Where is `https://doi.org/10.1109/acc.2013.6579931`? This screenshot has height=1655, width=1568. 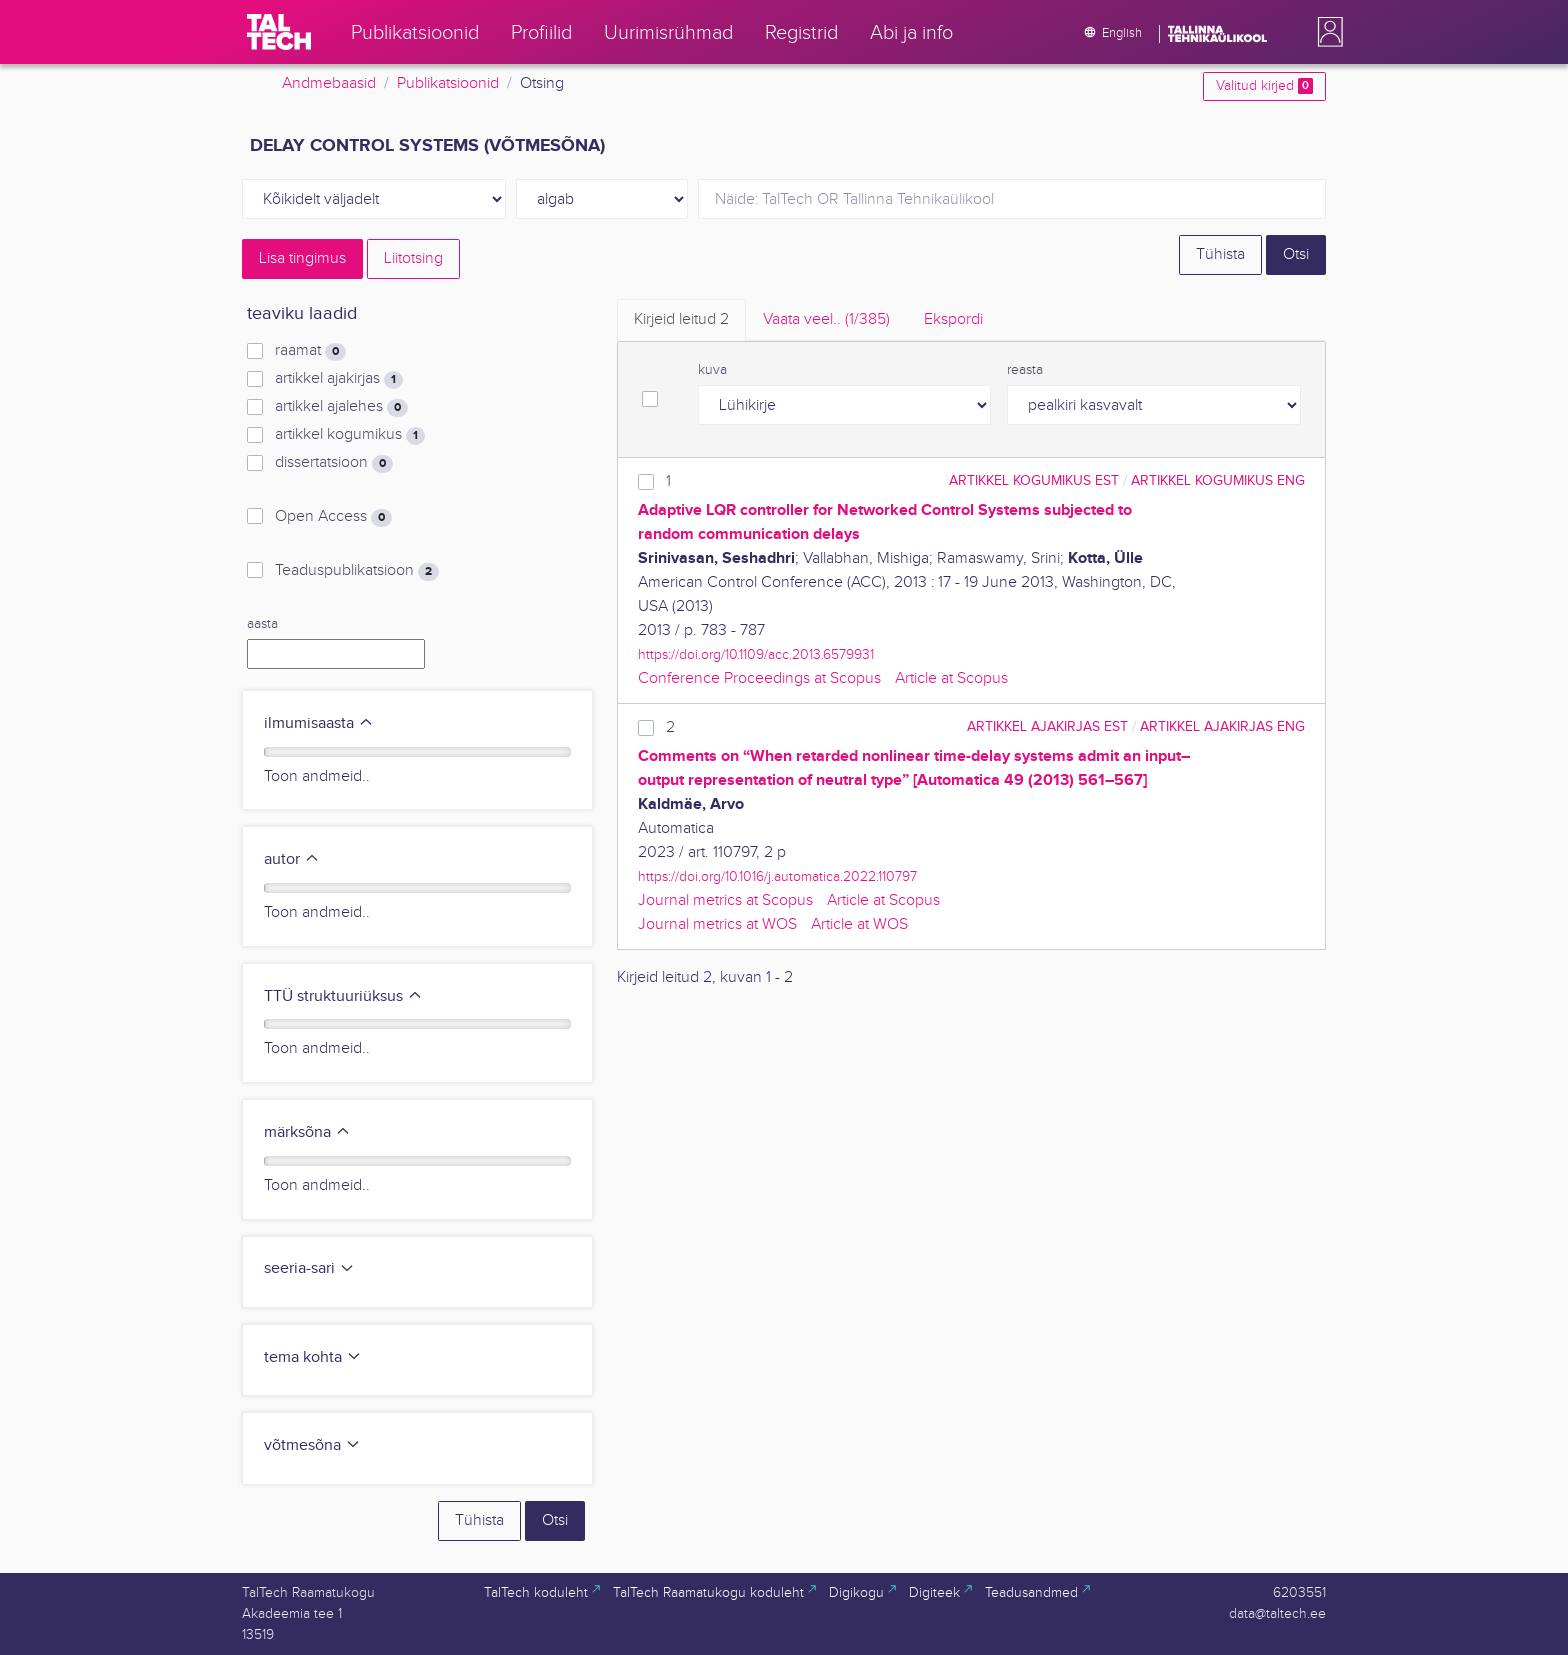
https://doi.org/10.1109/acc.2013.6579931 is located at coordinates (756, 654).